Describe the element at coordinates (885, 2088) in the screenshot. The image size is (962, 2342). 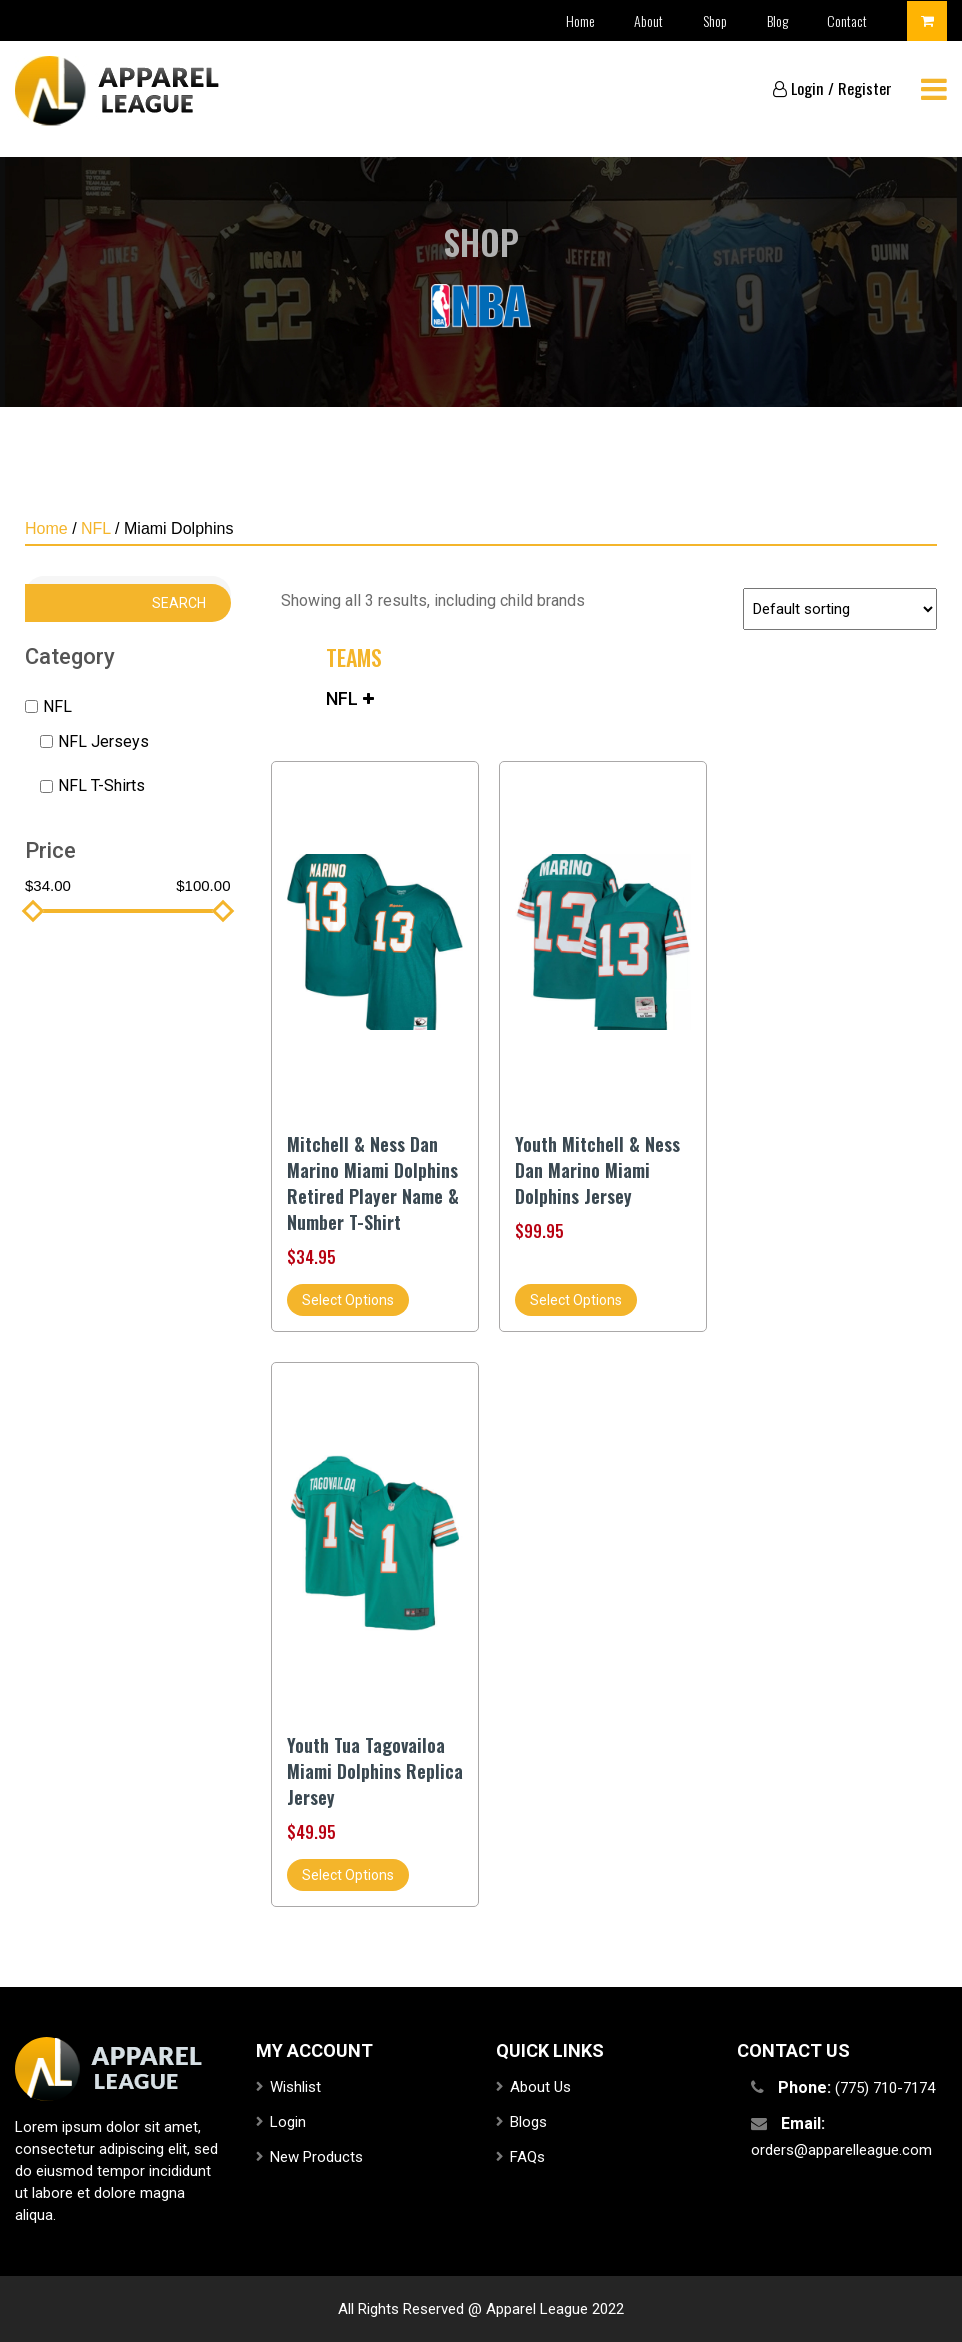
I see `(775) 710-7174` at that location.